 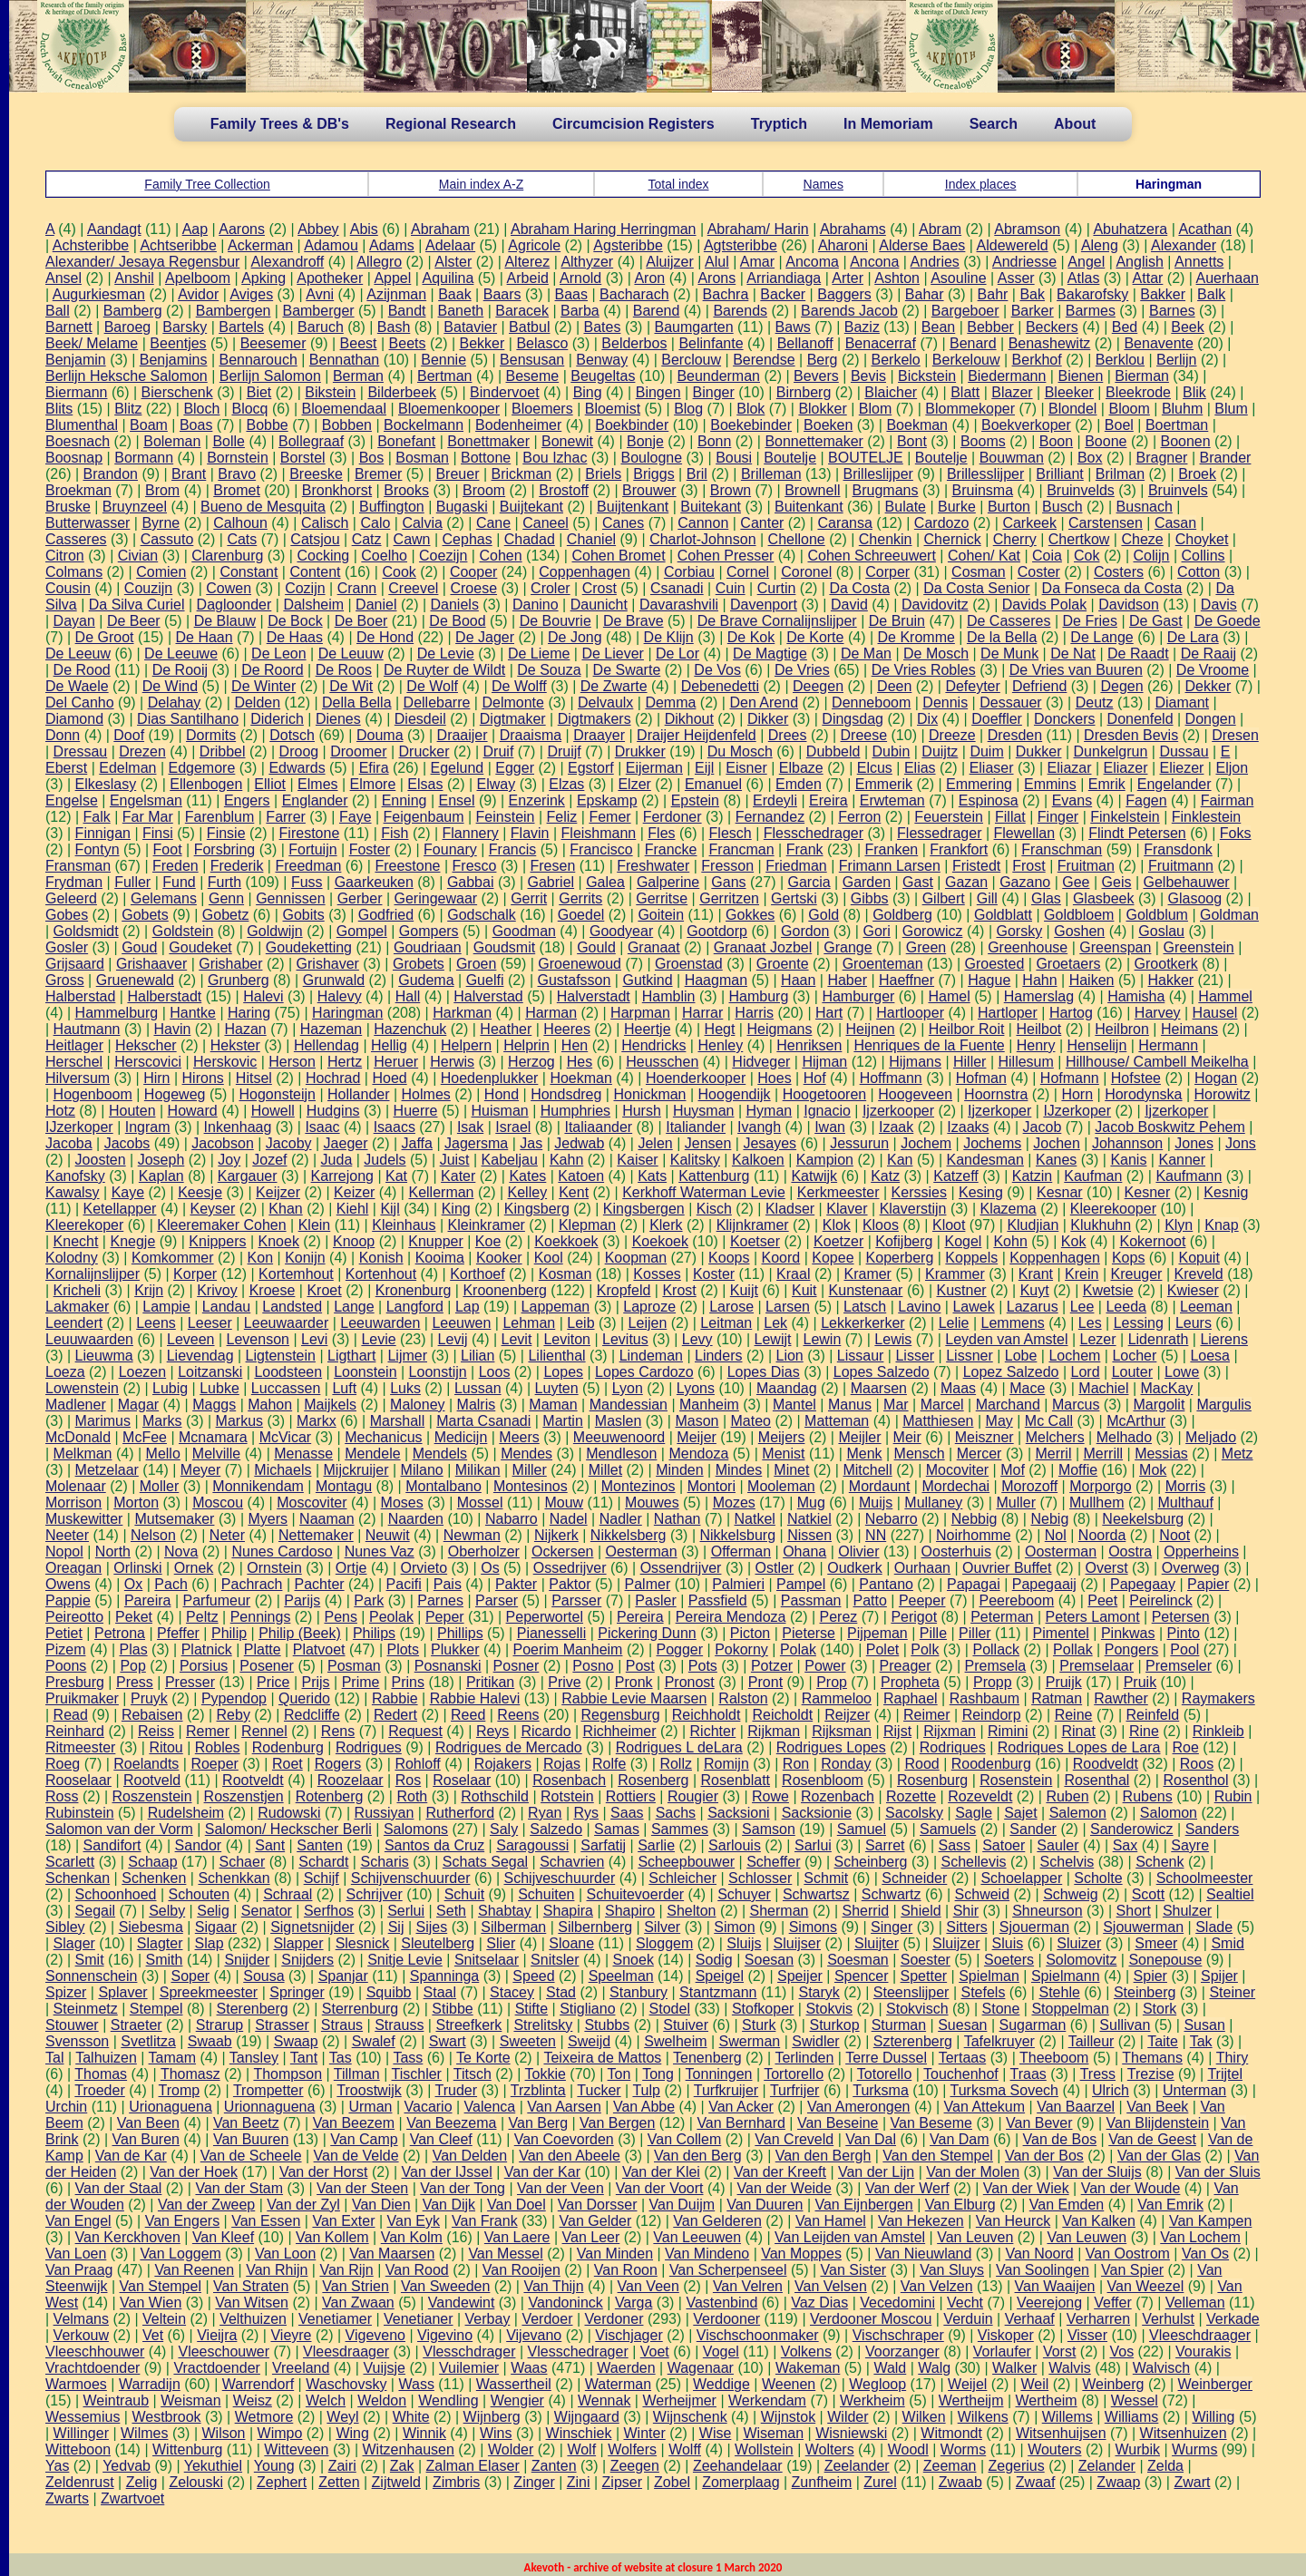 I want to click on Hamburg, so click(x=759, y=996).